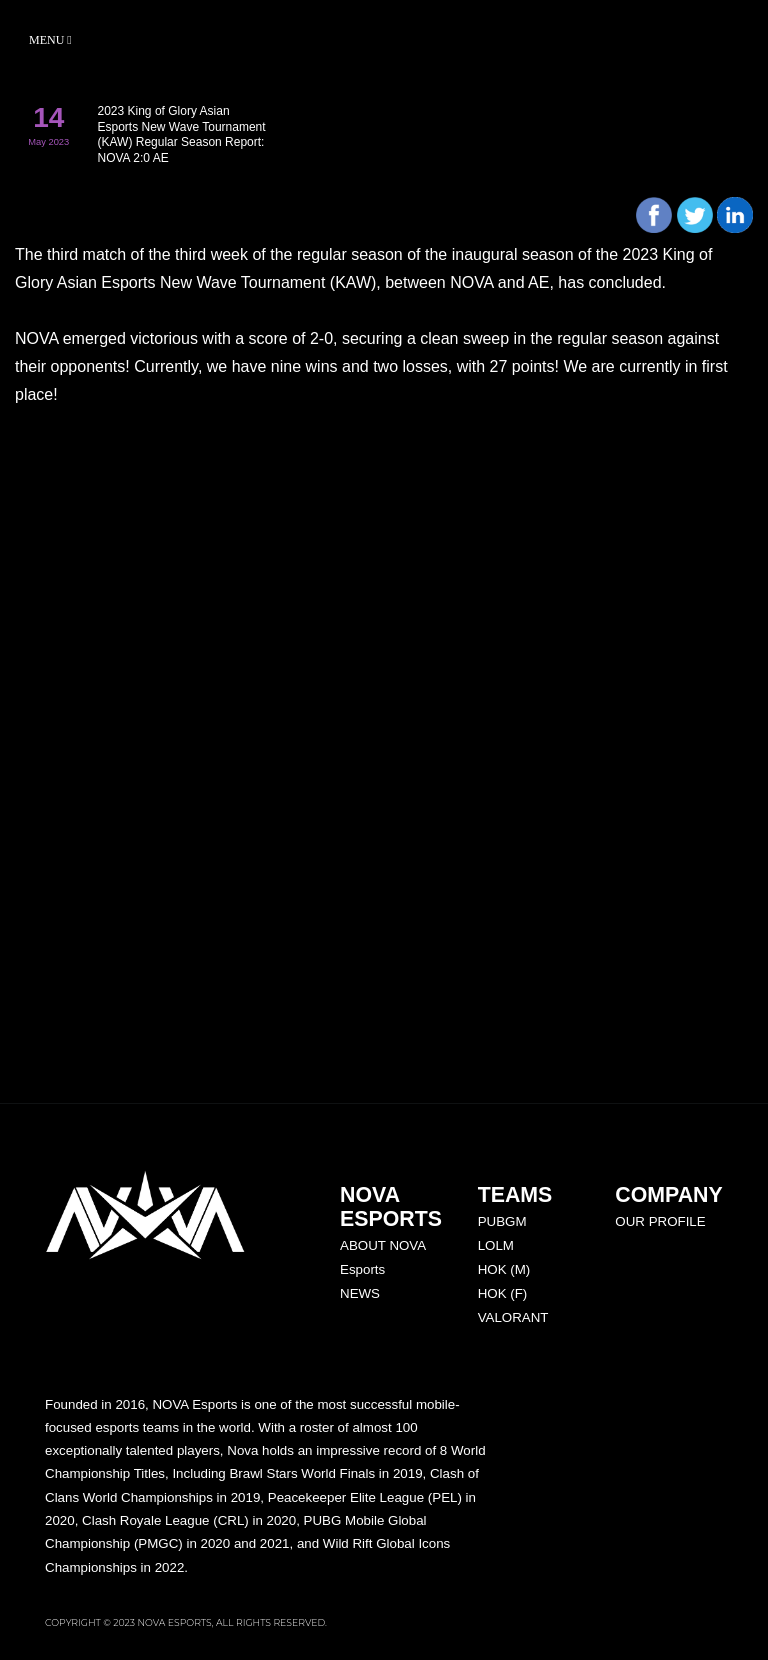 The height and width of the screenshot is (1660, 768). Describe the element at coordinates (503, 1293) in the screenshot. I see `HOK (F)` at that location.